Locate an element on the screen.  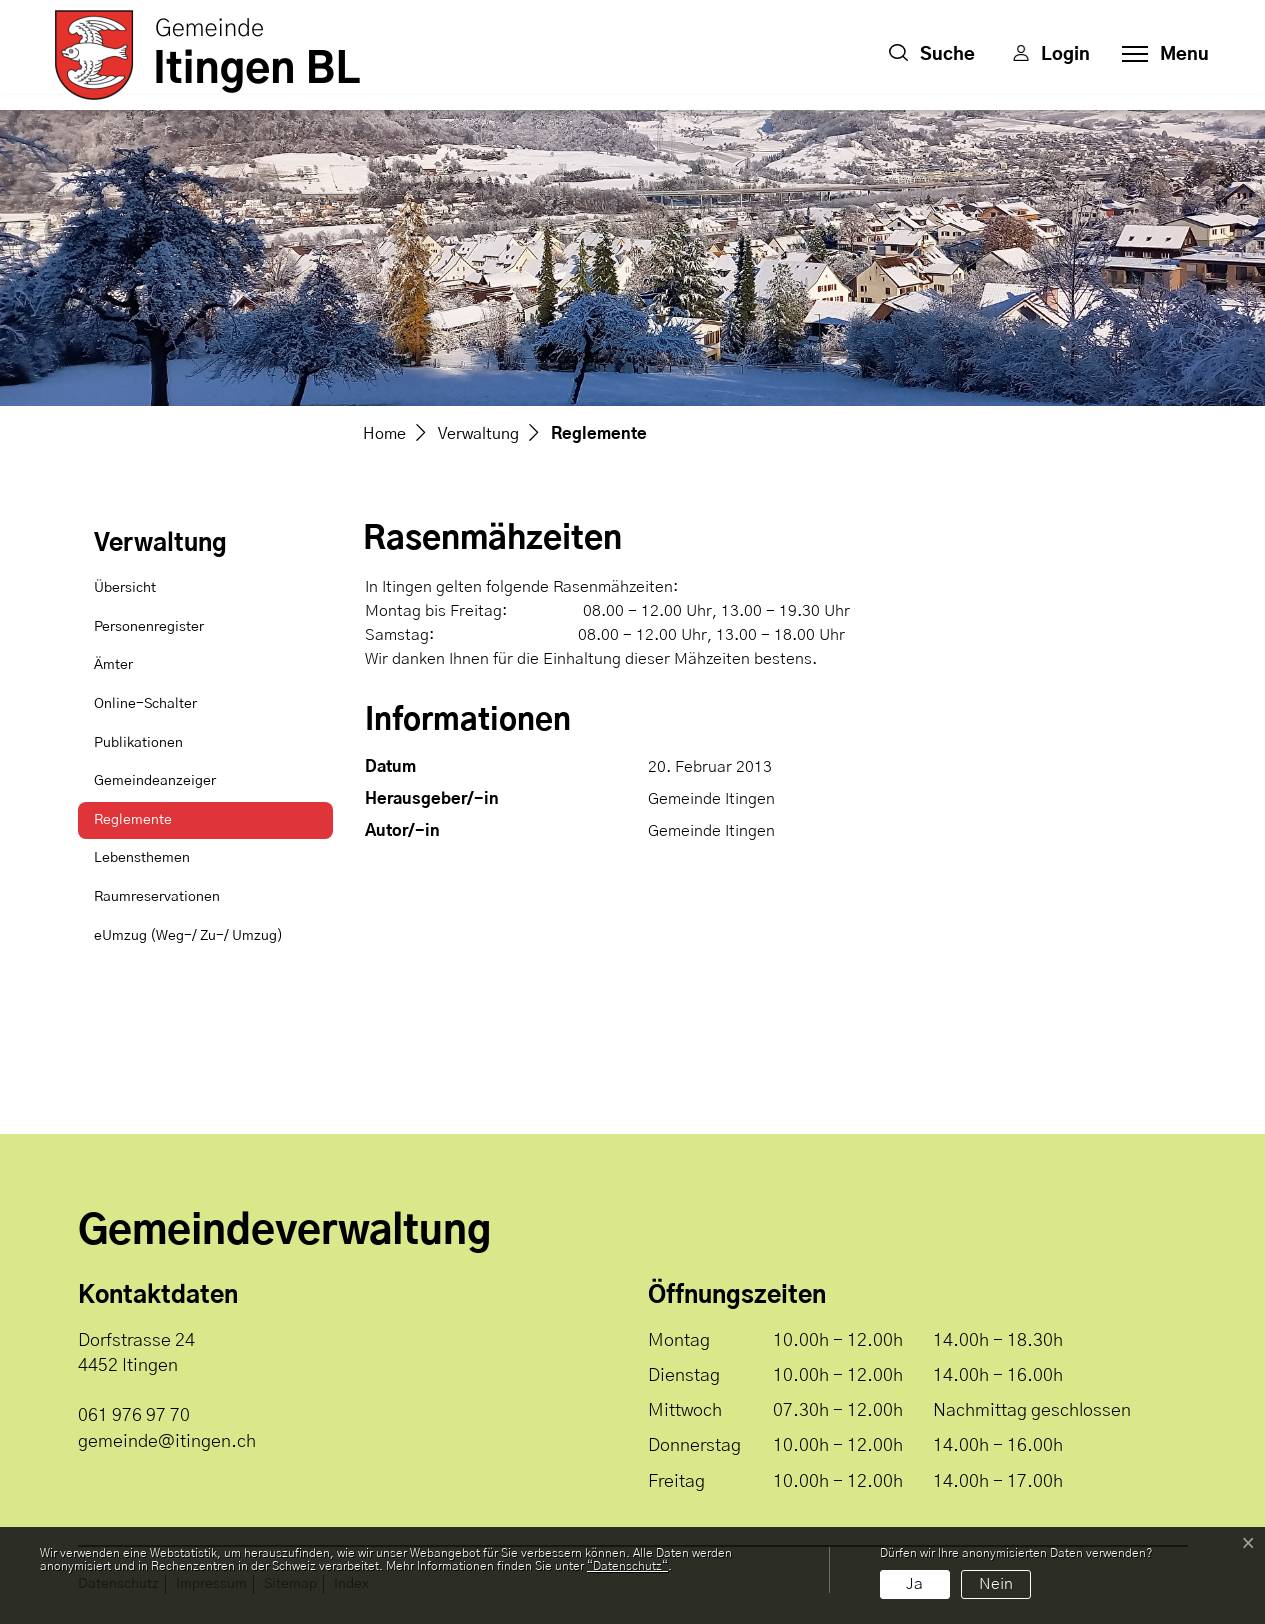
Übersicht is located at coordinates (125, 588).